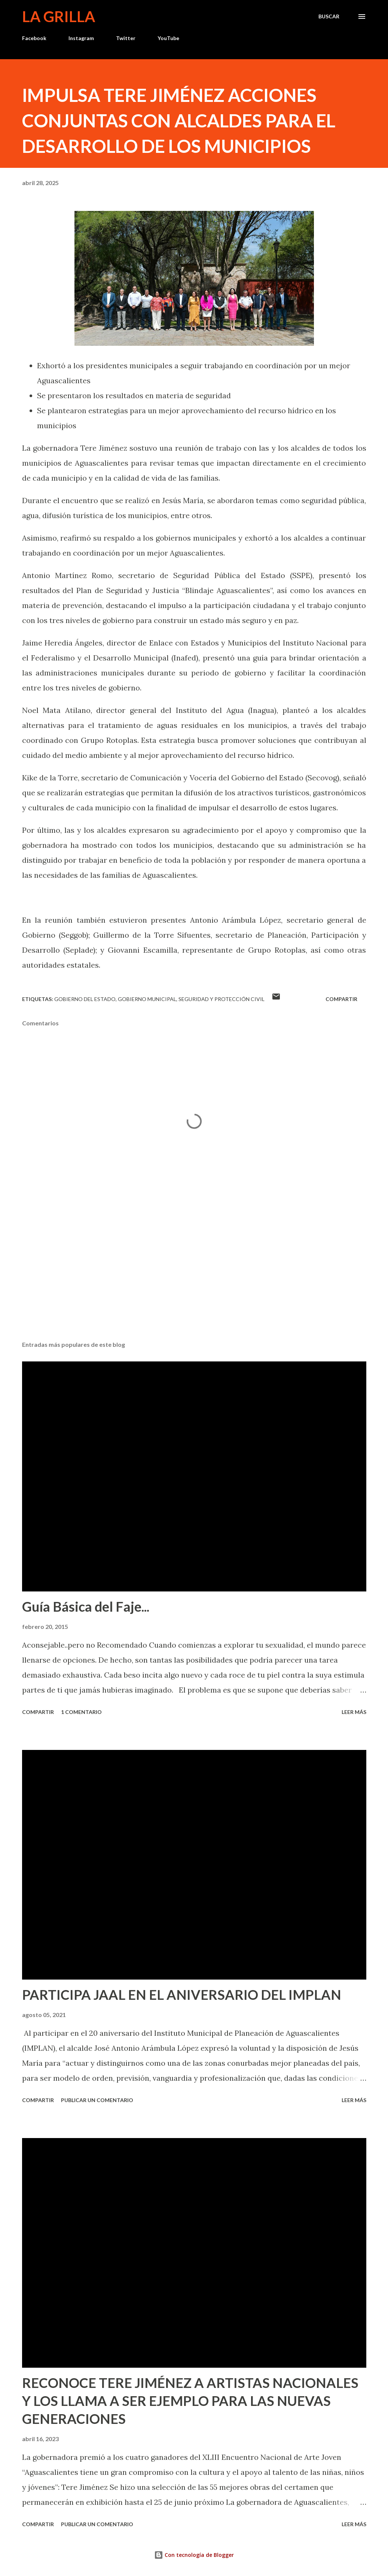 The image size is (388, 2576). What do you see at coordinates (194, 1276) in the screenshot?
I see `[Advertisement]` at bounding box center [194, 1276].